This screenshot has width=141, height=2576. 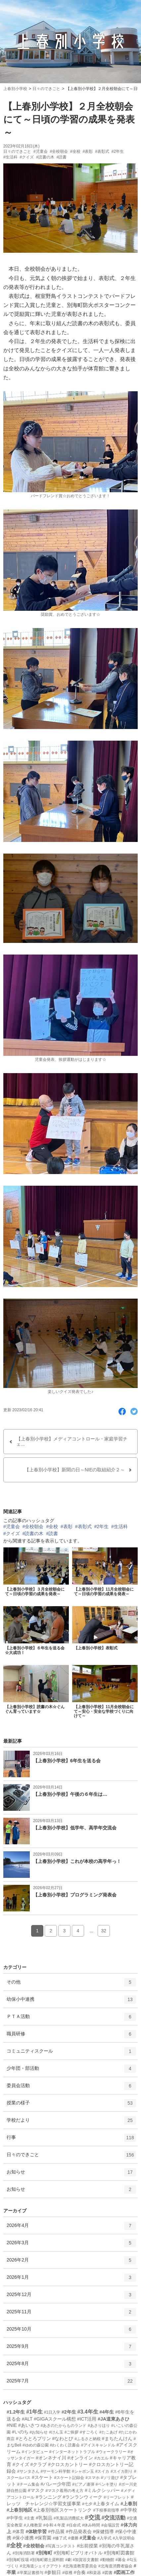 What do you see at coordinates (106, 2503) in the screenshot?
I see `#上春タイム` at bounding box center [106, 2503].